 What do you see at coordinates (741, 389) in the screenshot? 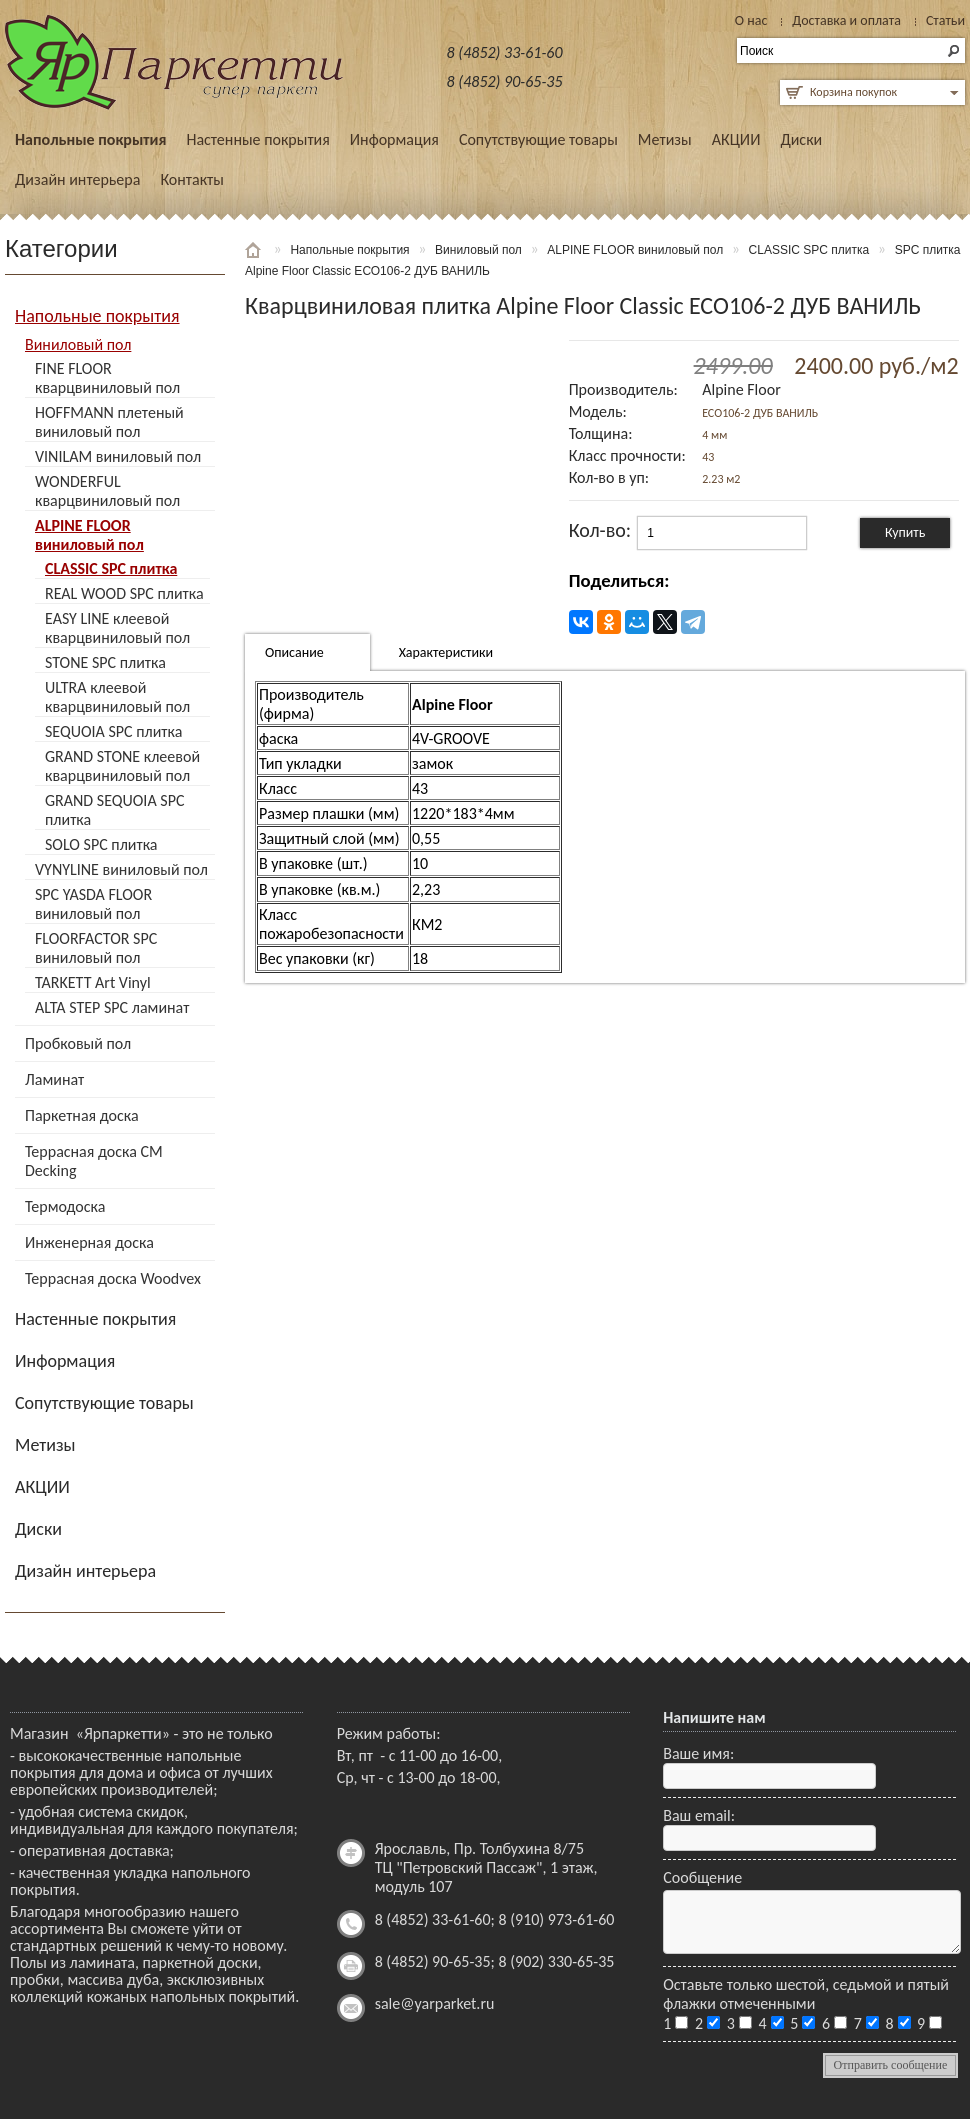
I see `Alpine Floor` at bounding box center [741, 389].